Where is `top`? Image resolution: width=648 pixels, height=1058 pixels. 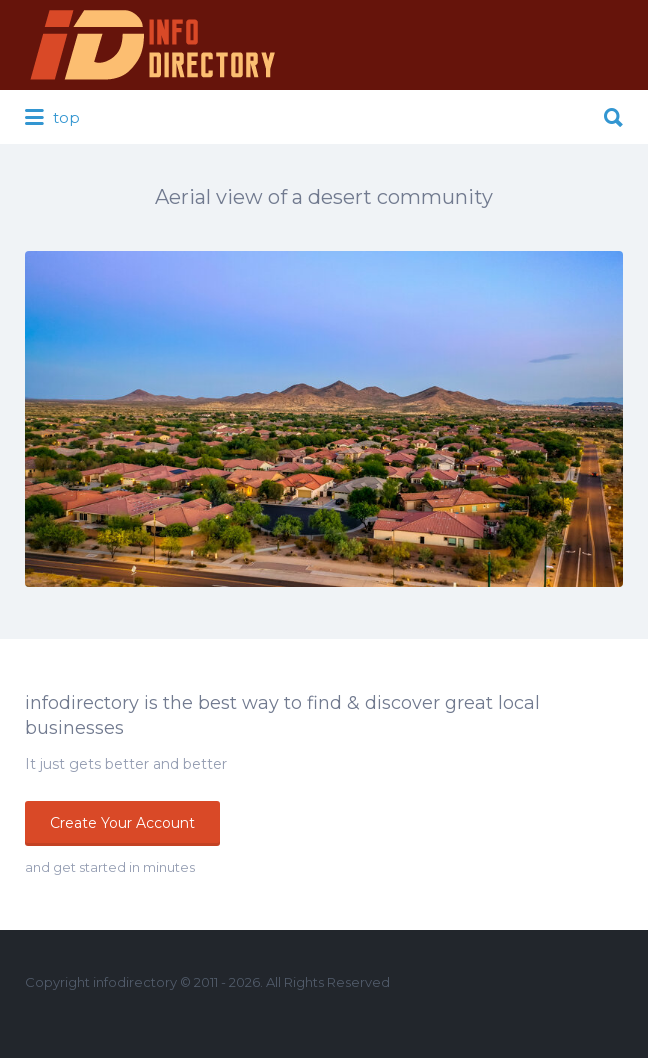 top is located at coordinates (52, 118).